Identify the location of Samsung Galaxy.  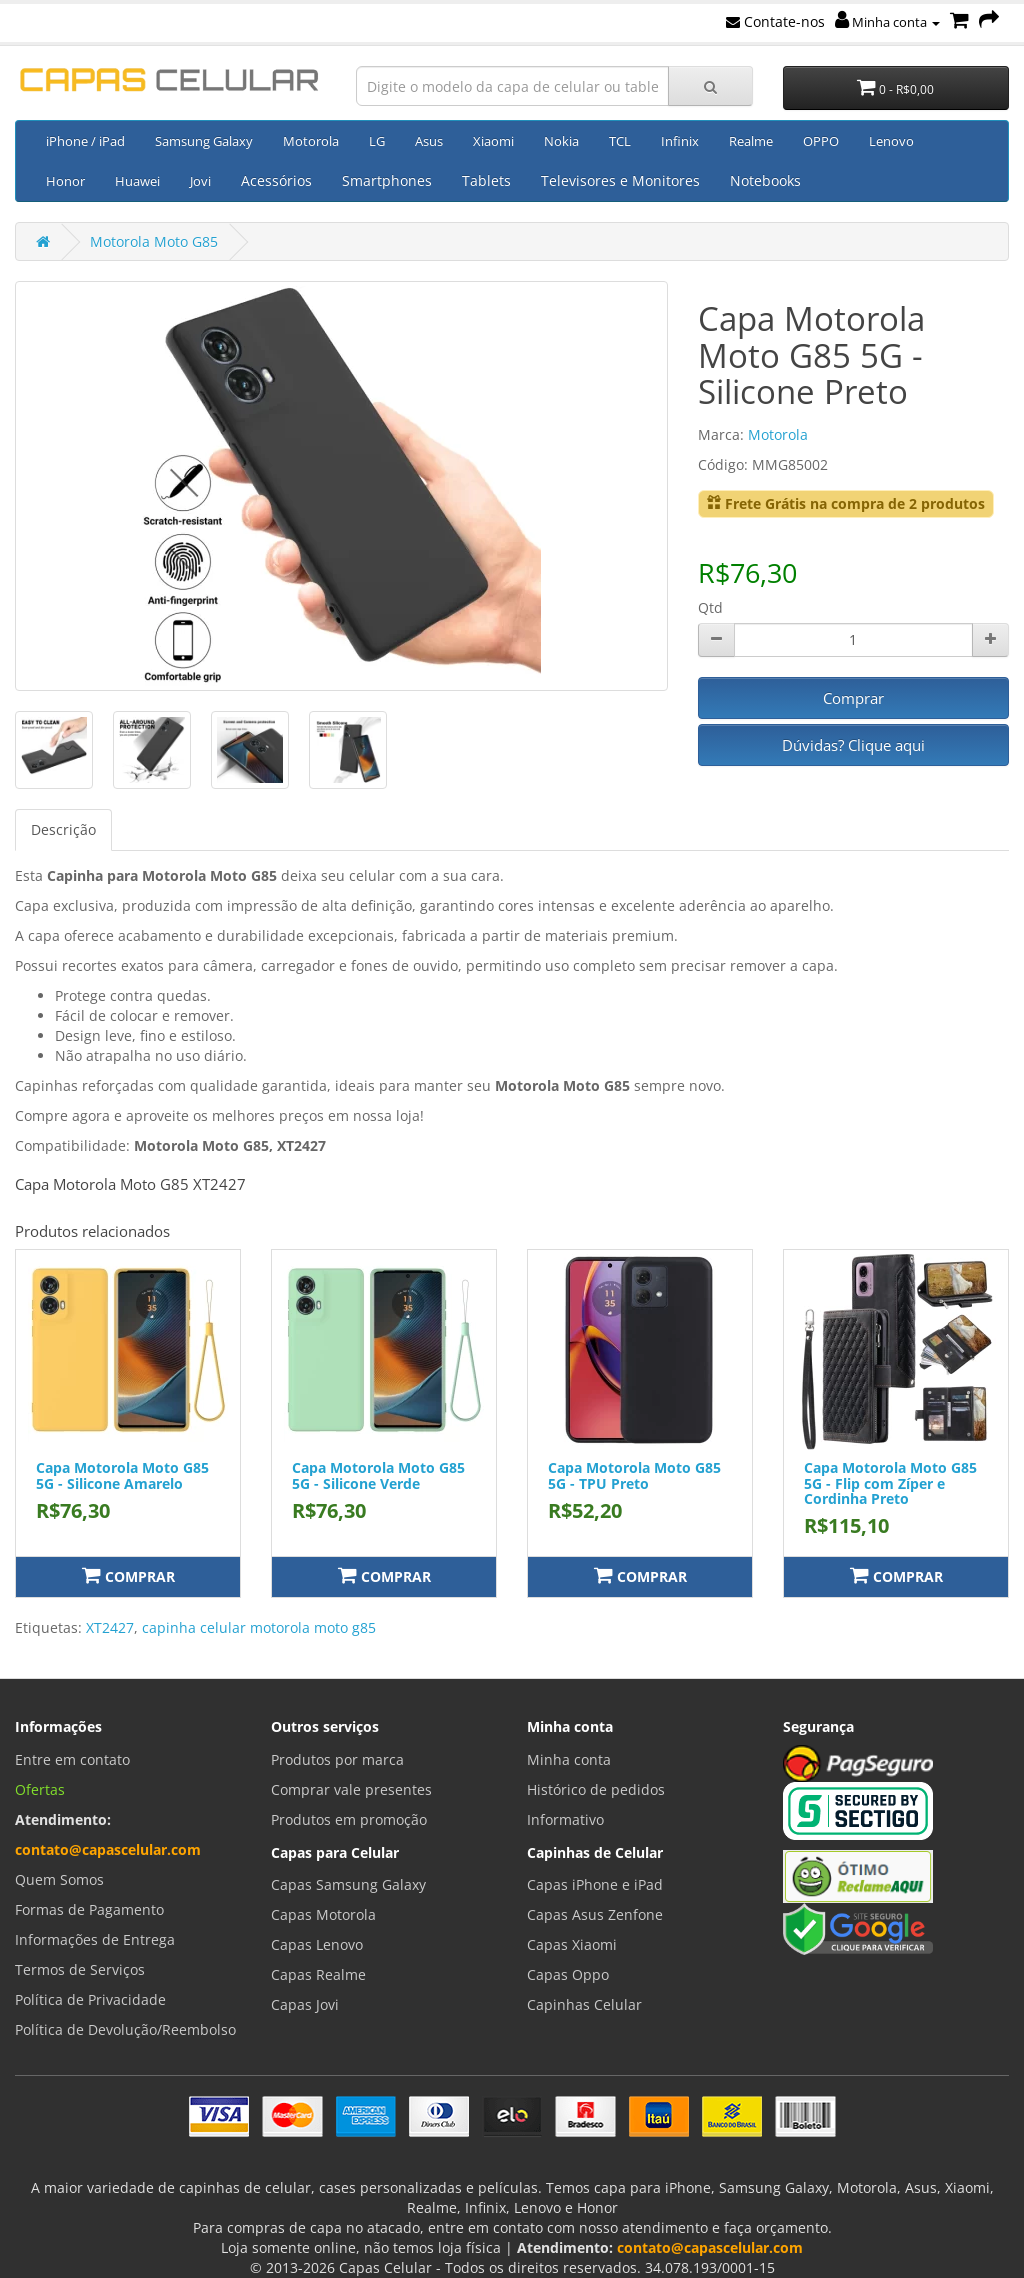
(204, 141).